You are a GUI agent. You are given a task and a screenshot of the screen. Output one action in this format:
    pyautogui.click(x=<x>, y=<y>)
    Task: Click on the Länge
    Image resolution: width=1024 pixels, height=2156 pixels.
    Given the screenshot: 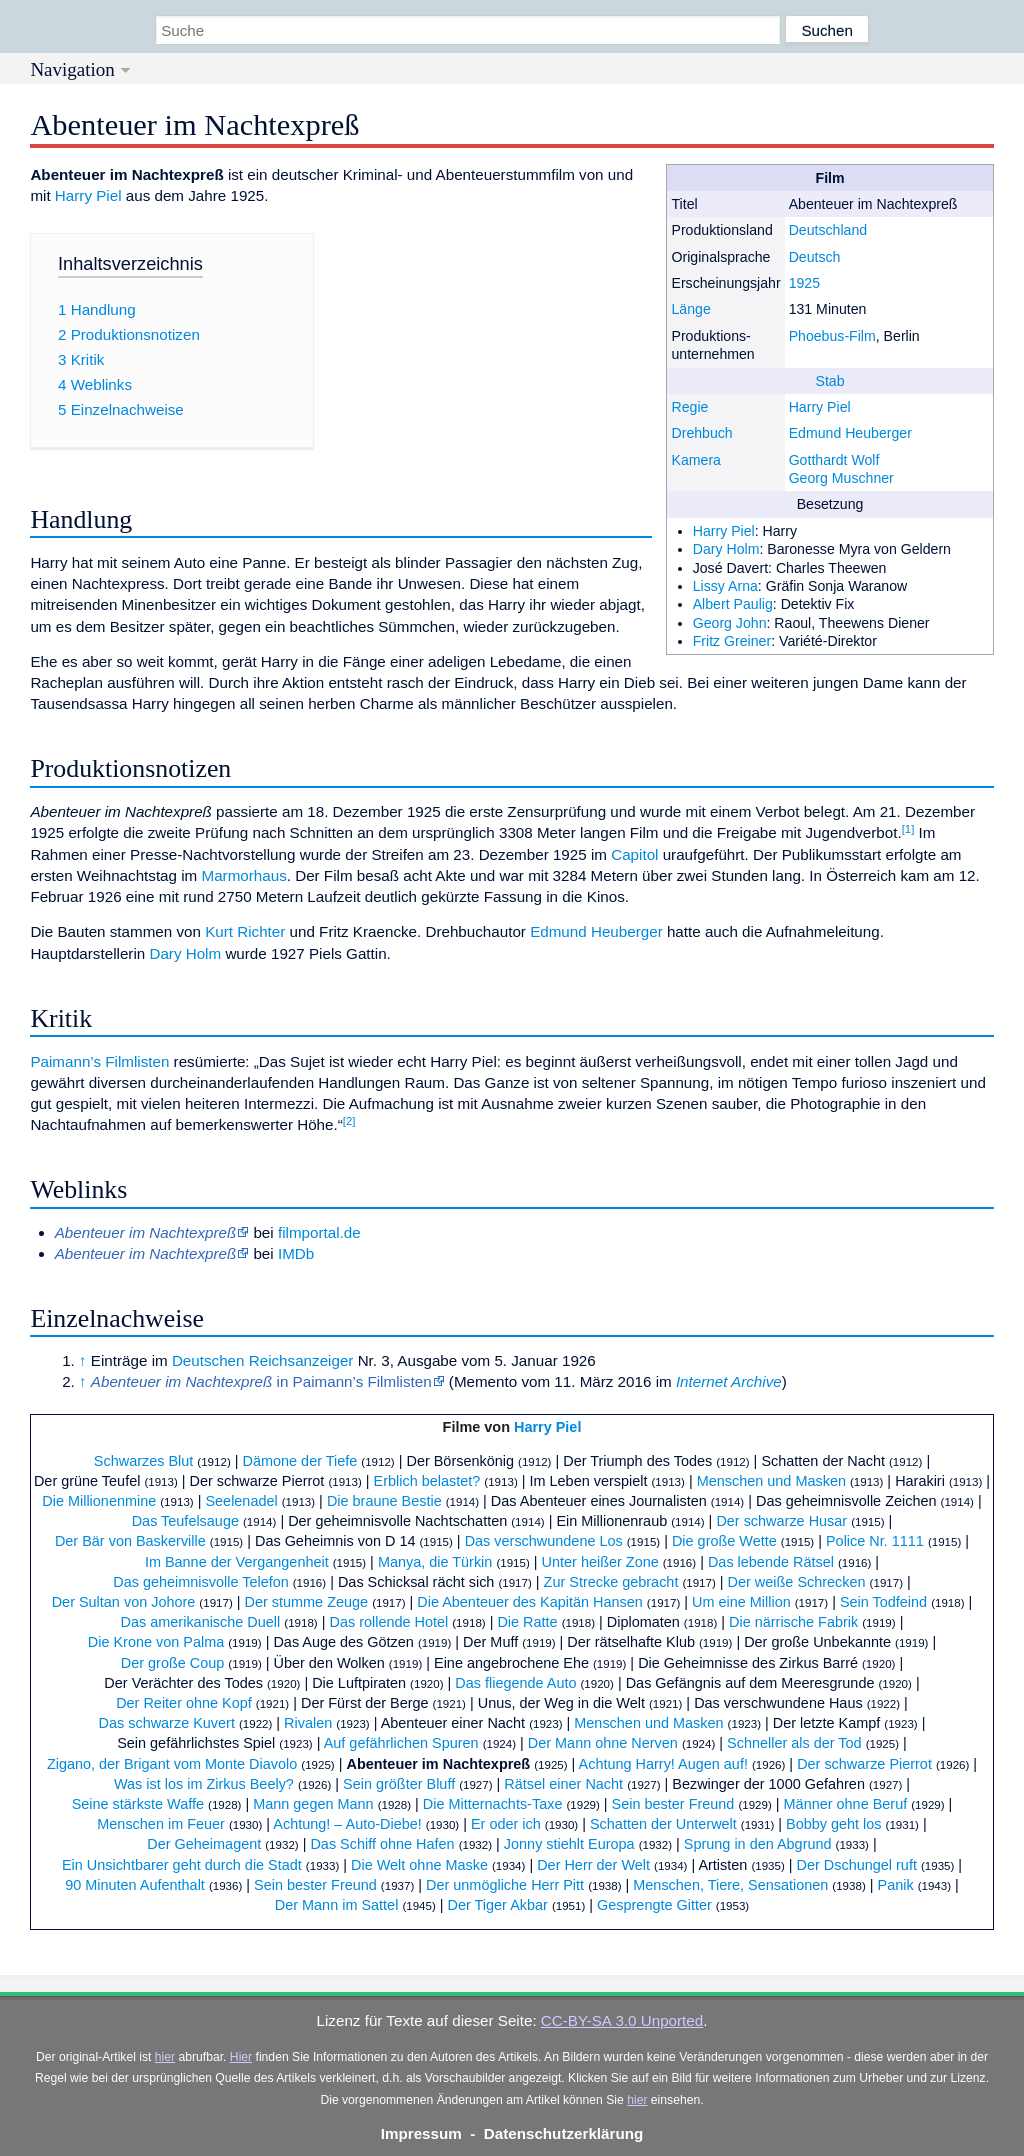 What is the action you would take?
    pyautogui.click(x=690, y=309)
    